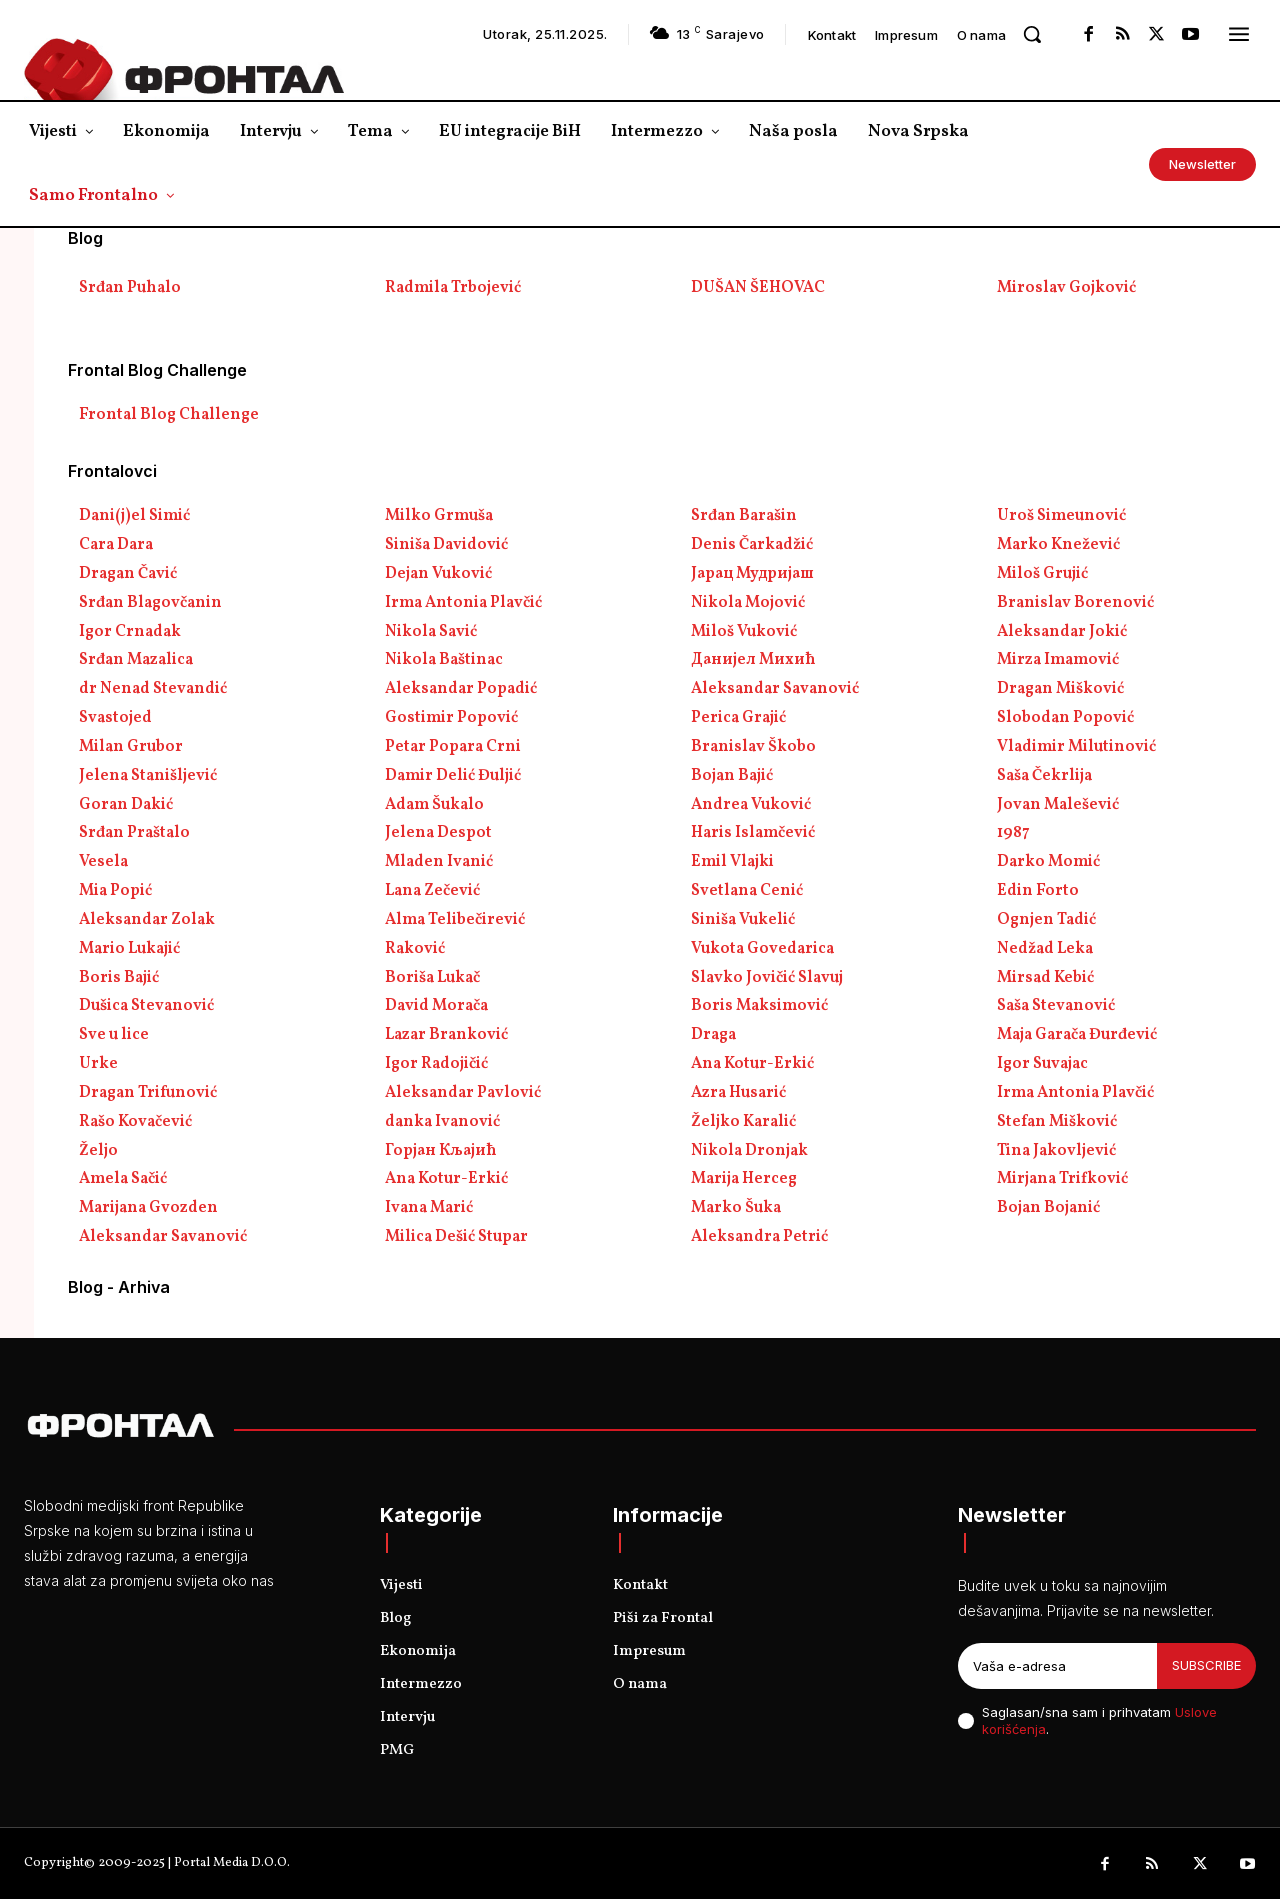  Describe the element at coordinates (115, 718) in the screenshot. I see `Svastojed` at that location.